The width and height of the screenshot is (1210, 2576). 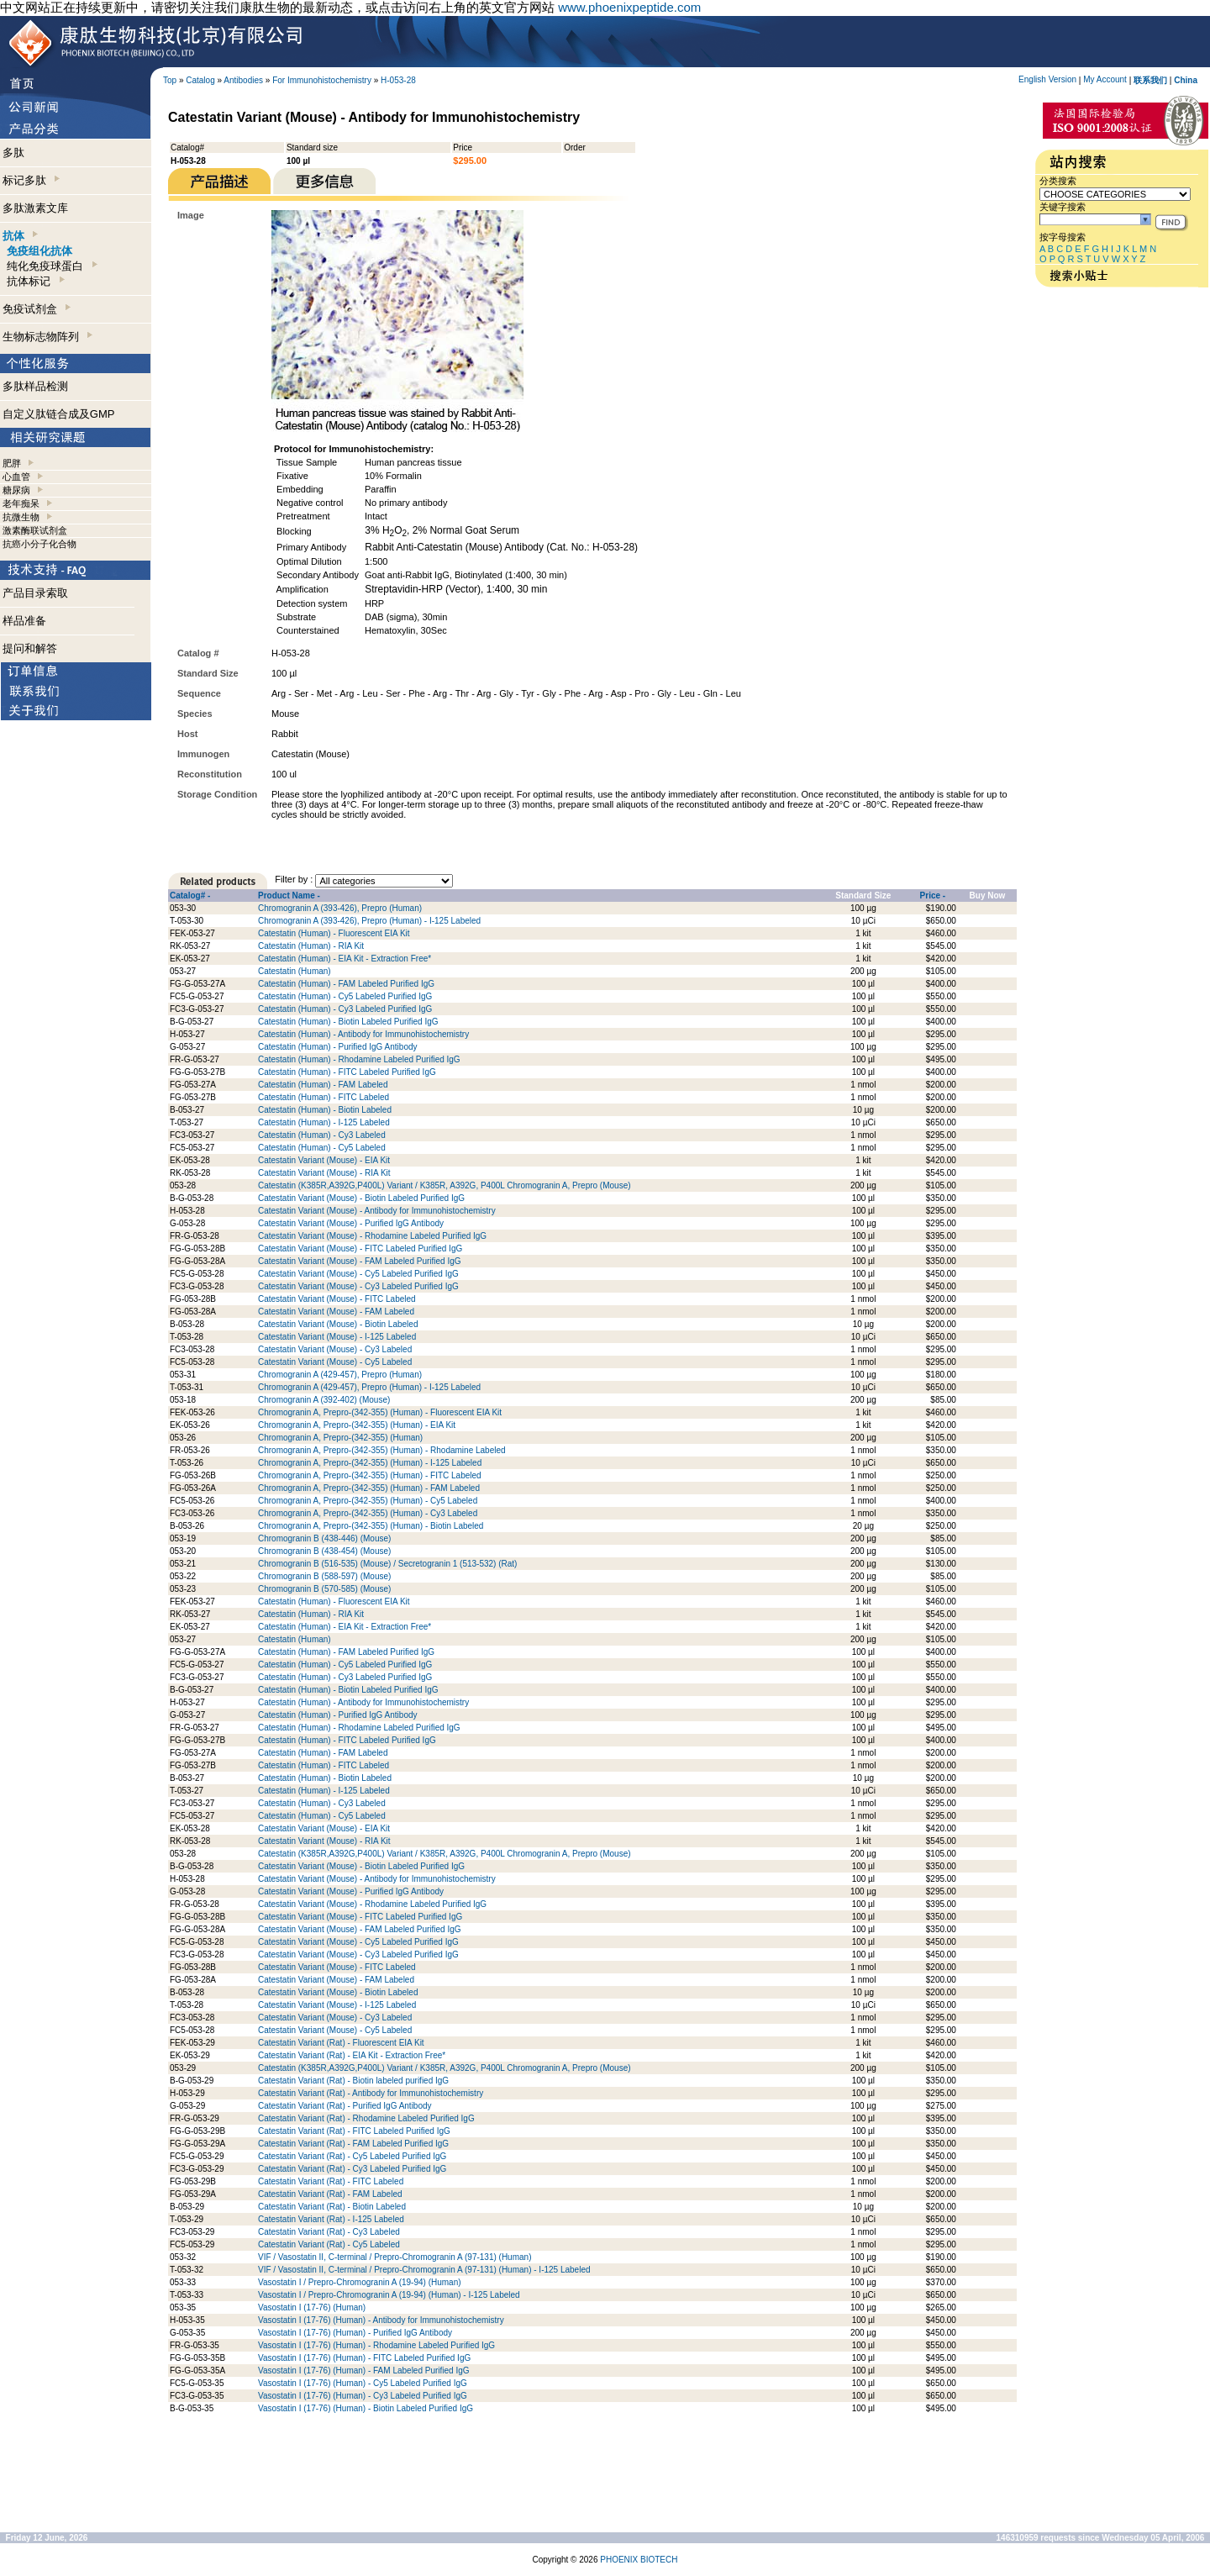 What do you see at coordinates (324, 1538) in the screenshot?
I see `Chromogranin B (438-446) (Mouse)` at bounding box center [324, 1538].